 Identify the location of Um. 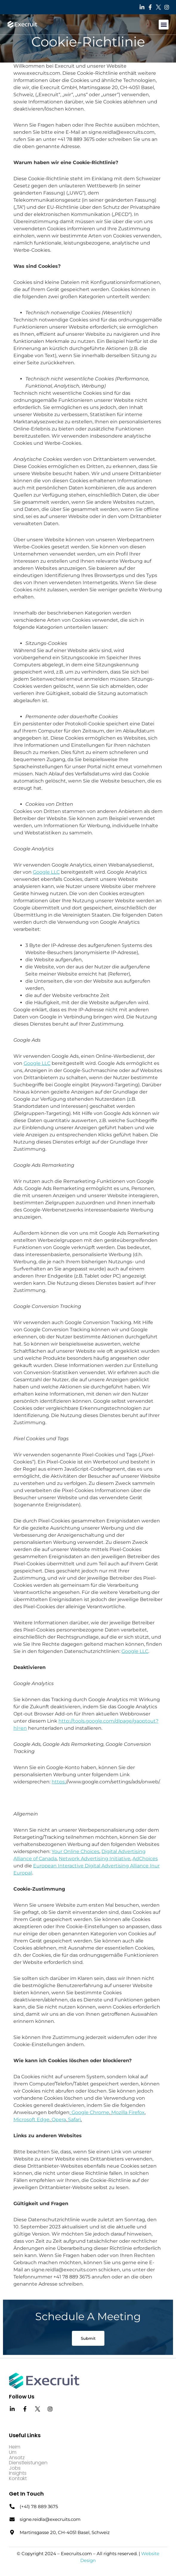
(12, 2452).